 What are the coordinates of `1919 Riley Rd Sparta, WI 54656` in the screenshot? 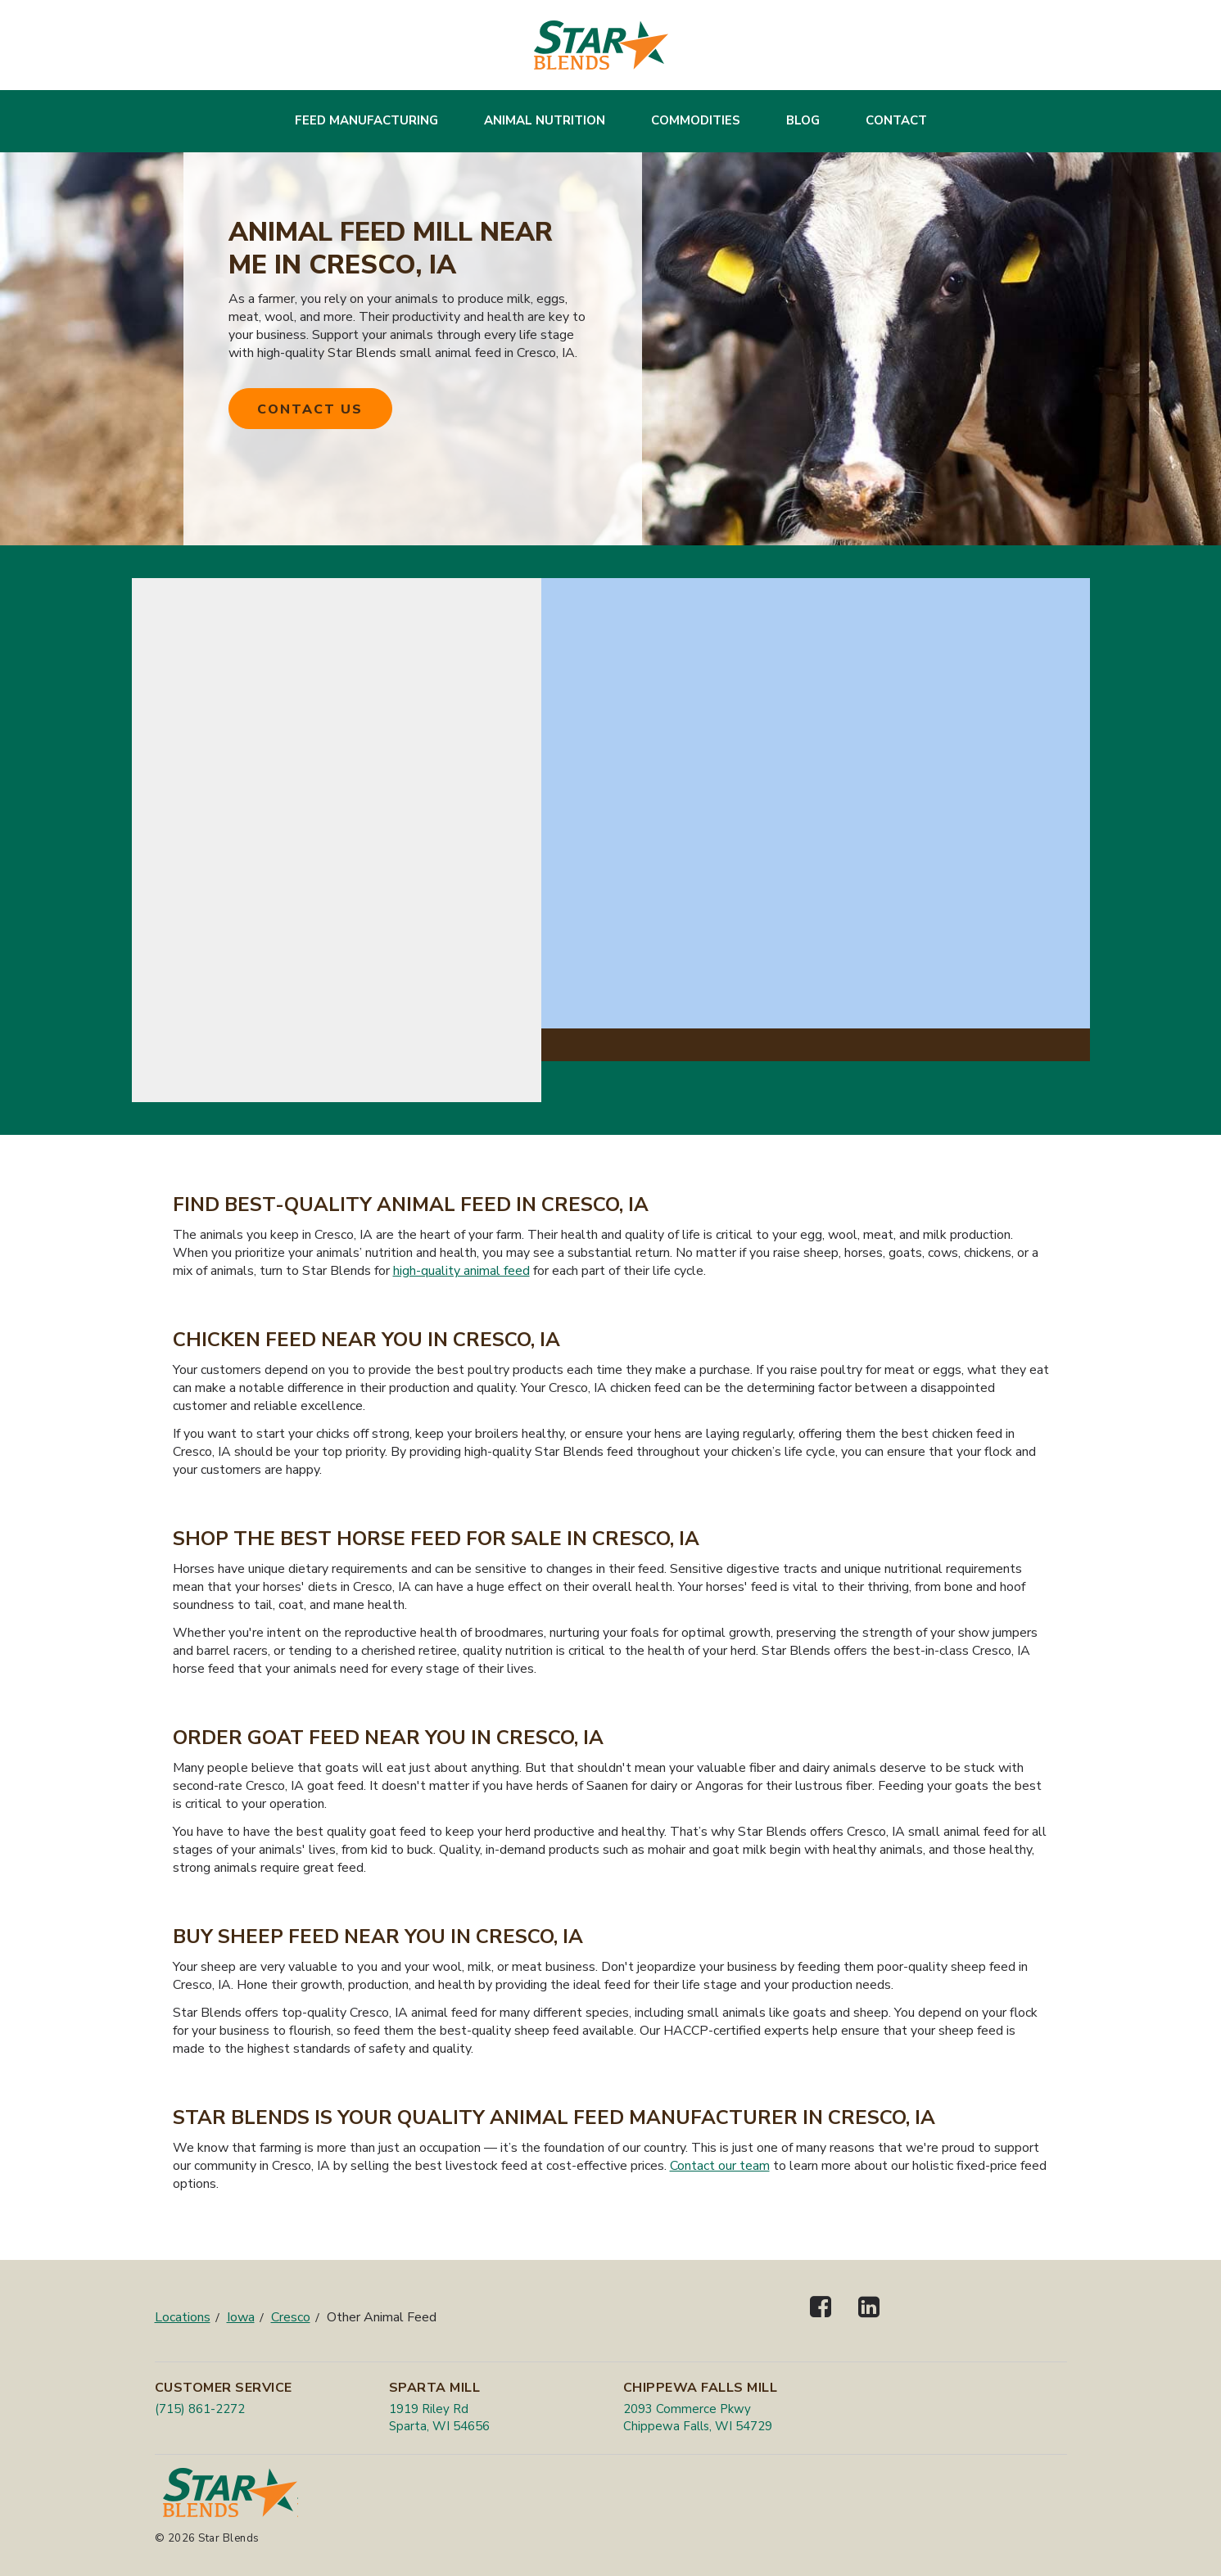 It's located at (439, 2417).